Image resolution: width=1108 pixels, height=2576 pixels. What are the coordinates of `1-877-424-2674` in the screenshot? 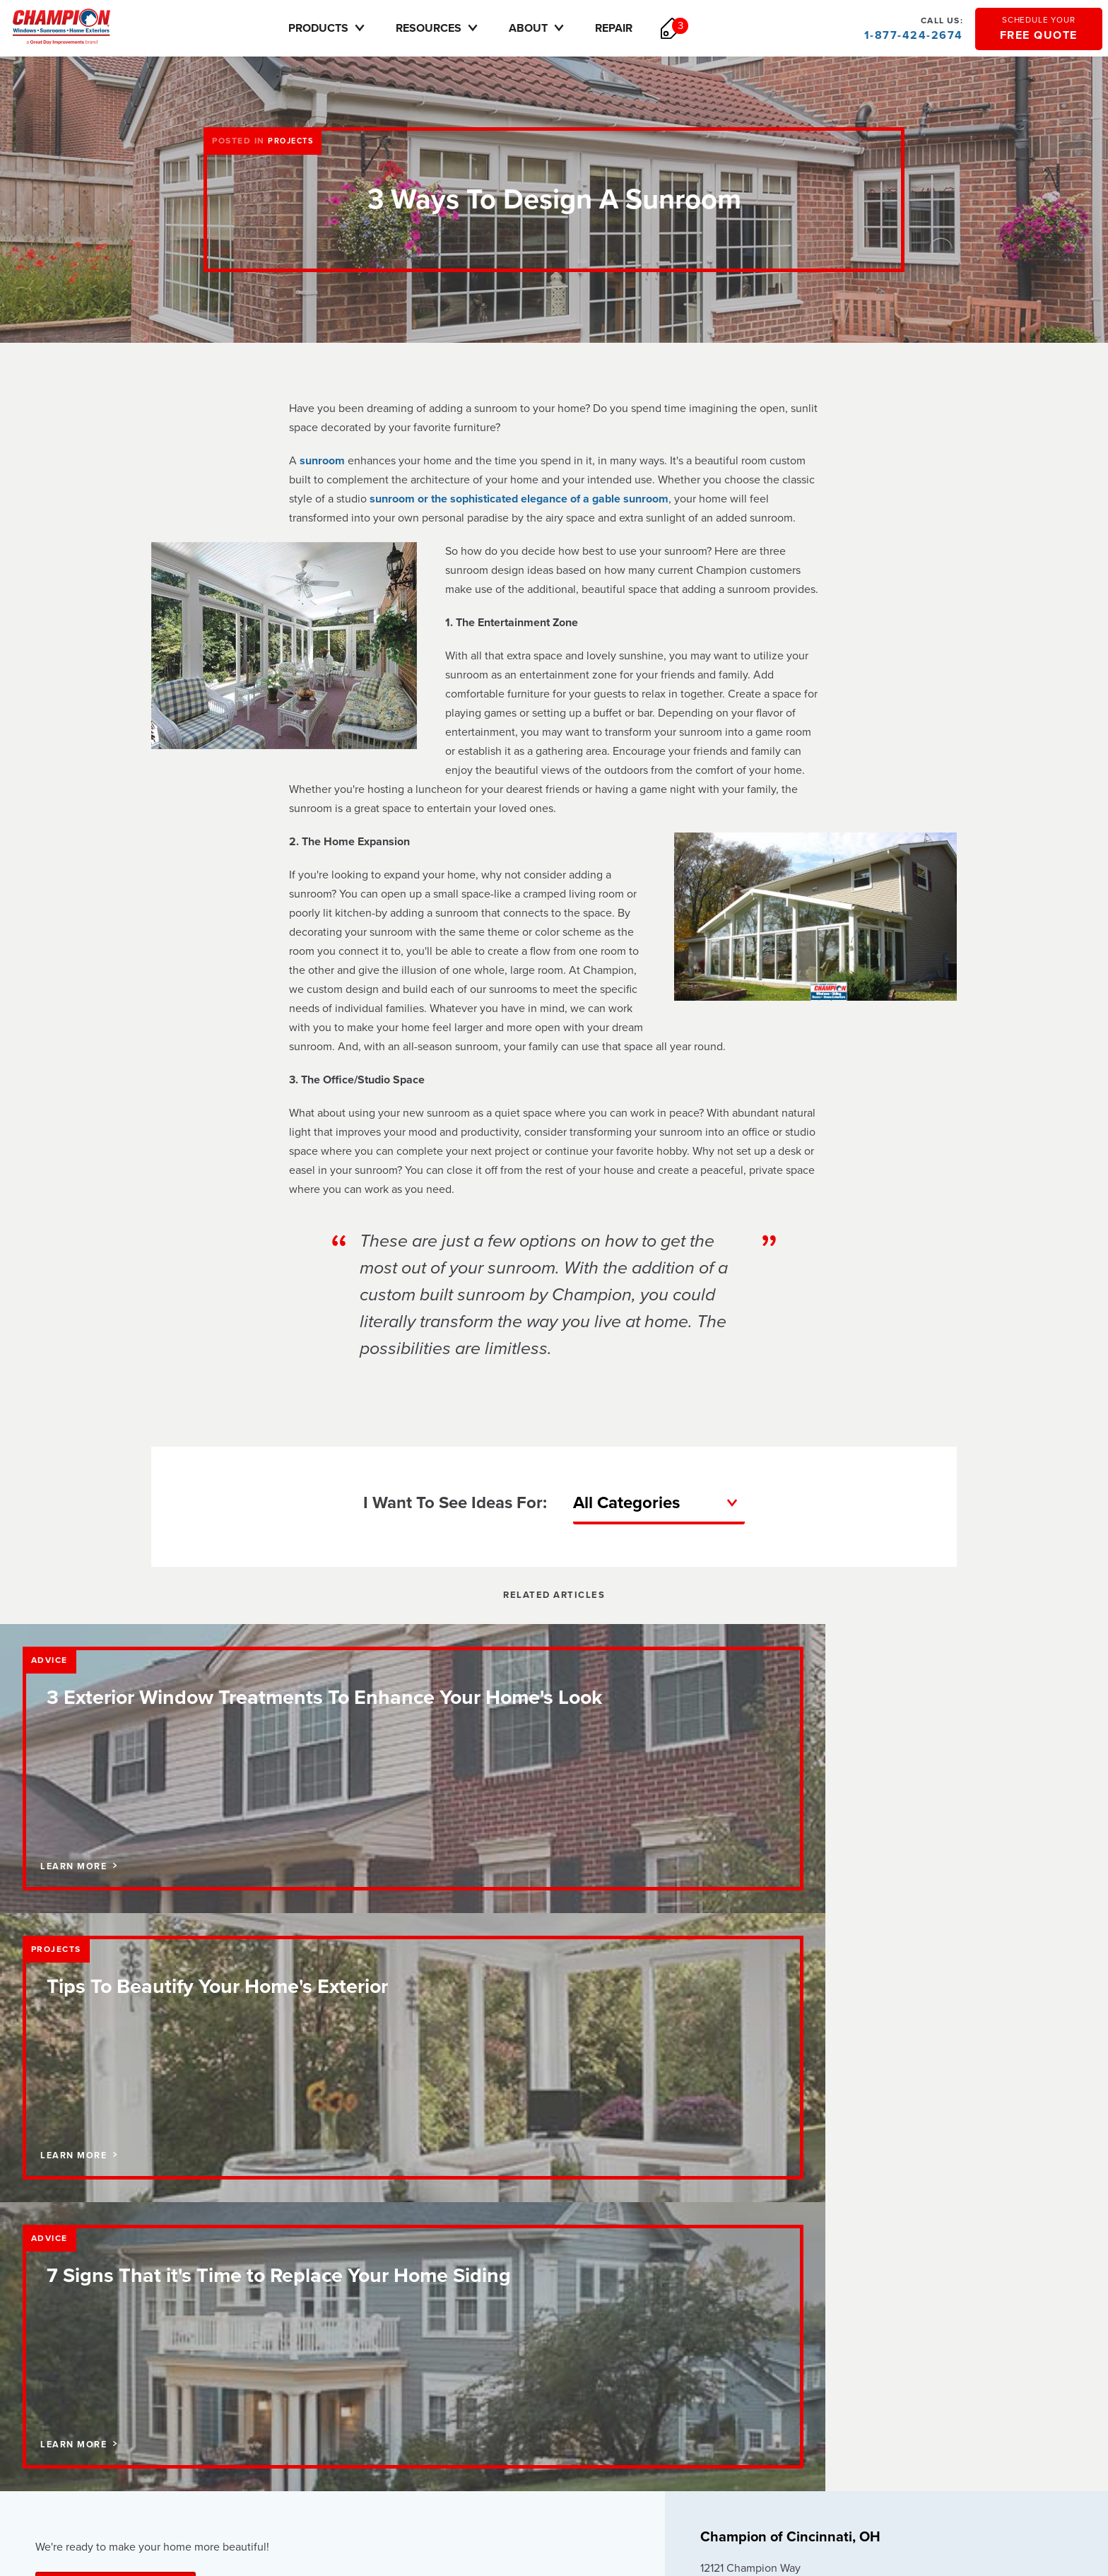 It's located at (912, 28).